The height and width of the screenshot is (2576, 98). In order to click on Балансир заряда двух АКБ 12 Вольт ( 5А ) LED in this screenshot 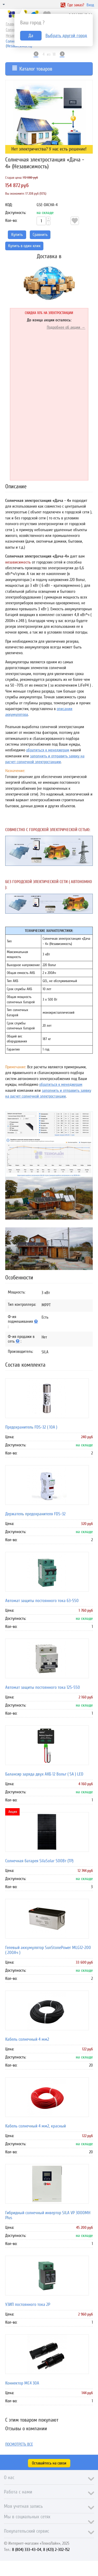, I will do `click(44, 1774)`.